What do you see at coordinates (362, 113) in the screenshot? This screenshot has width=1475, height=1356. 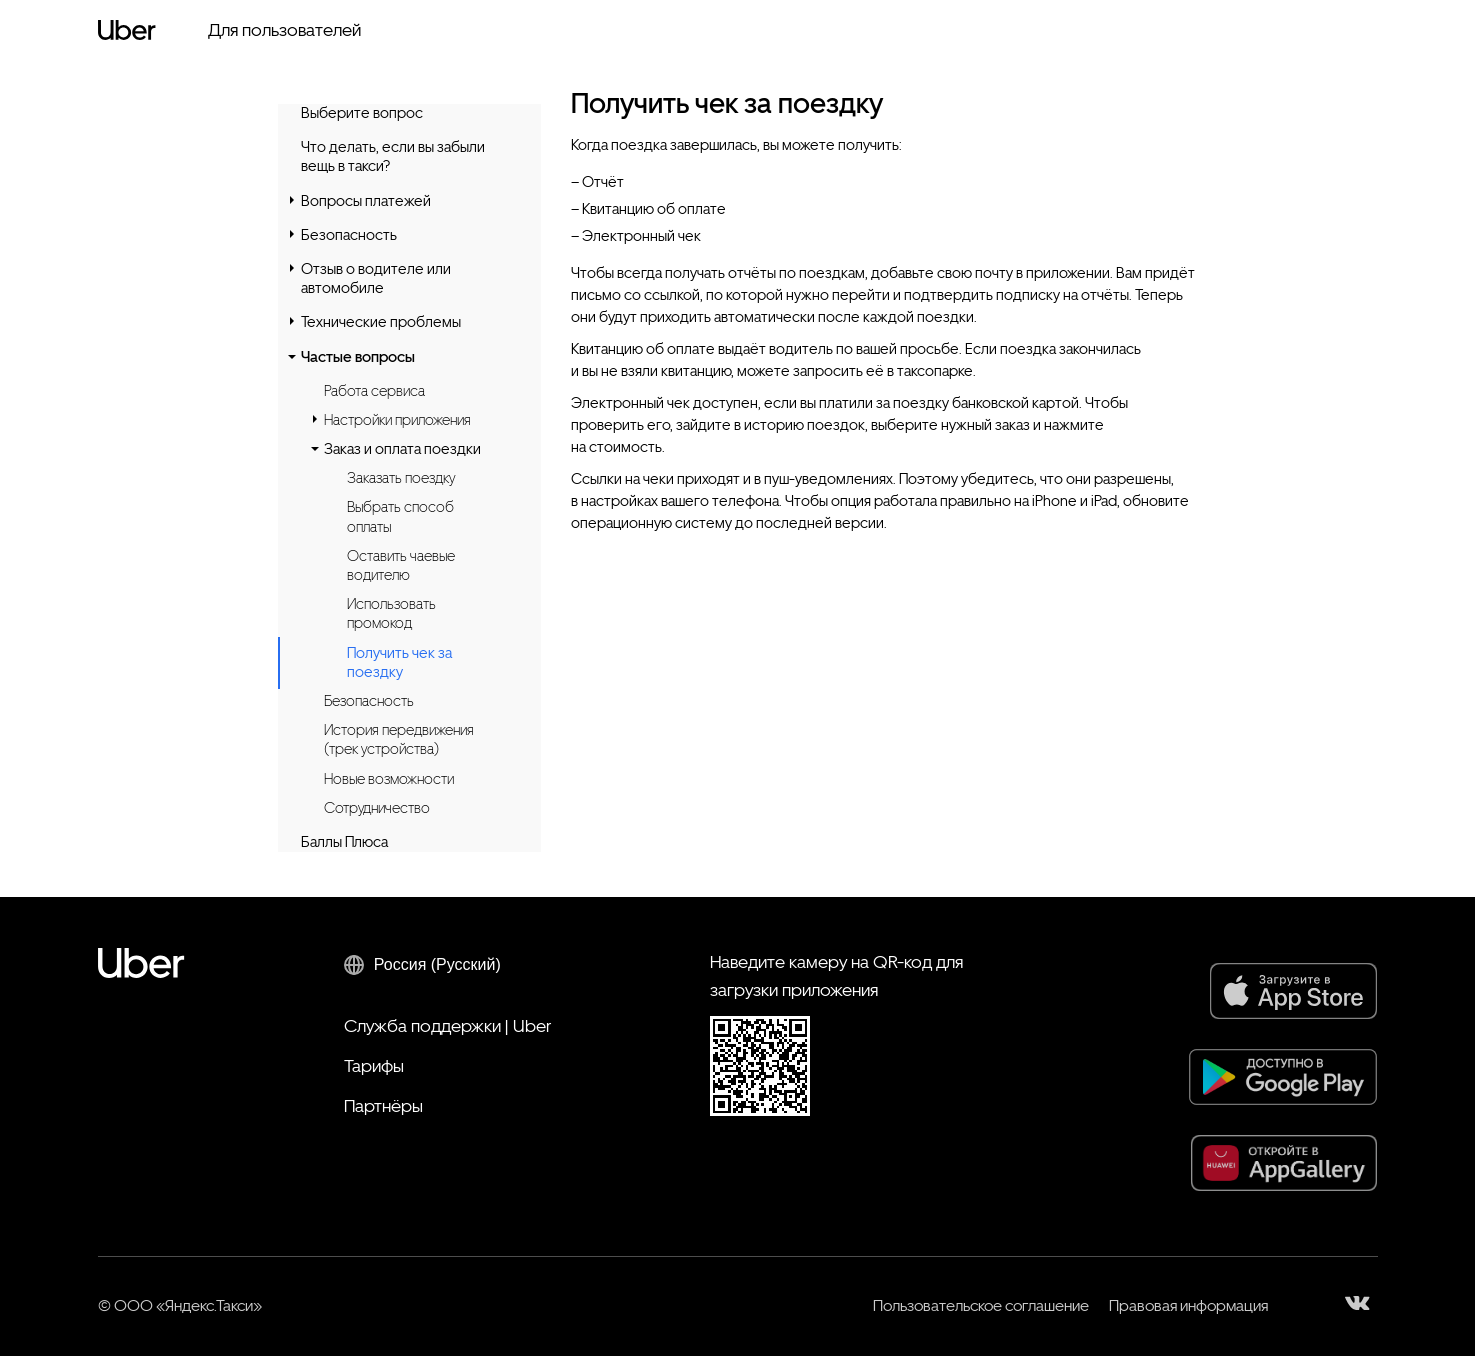 I see `Выберите вопрос` at bounding box center [362, 113].